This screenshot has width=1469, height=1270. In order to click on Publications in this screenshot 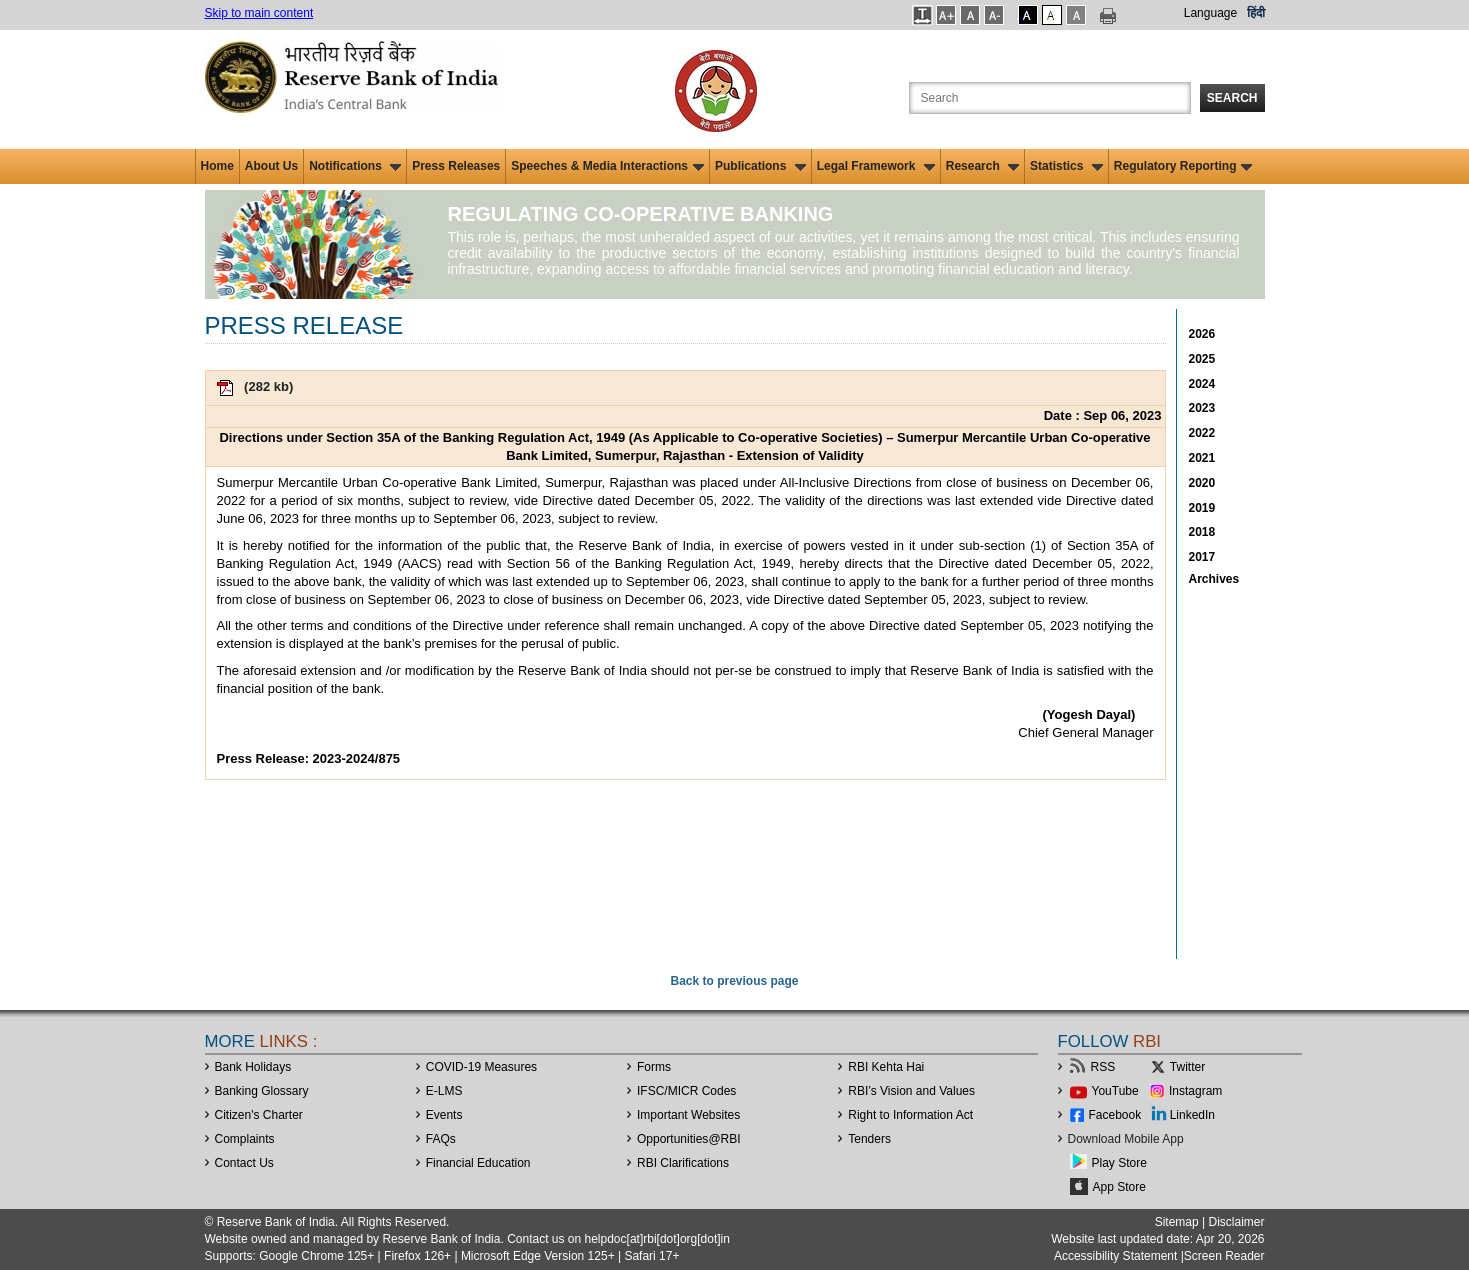, I will do `click(760, 166)`.